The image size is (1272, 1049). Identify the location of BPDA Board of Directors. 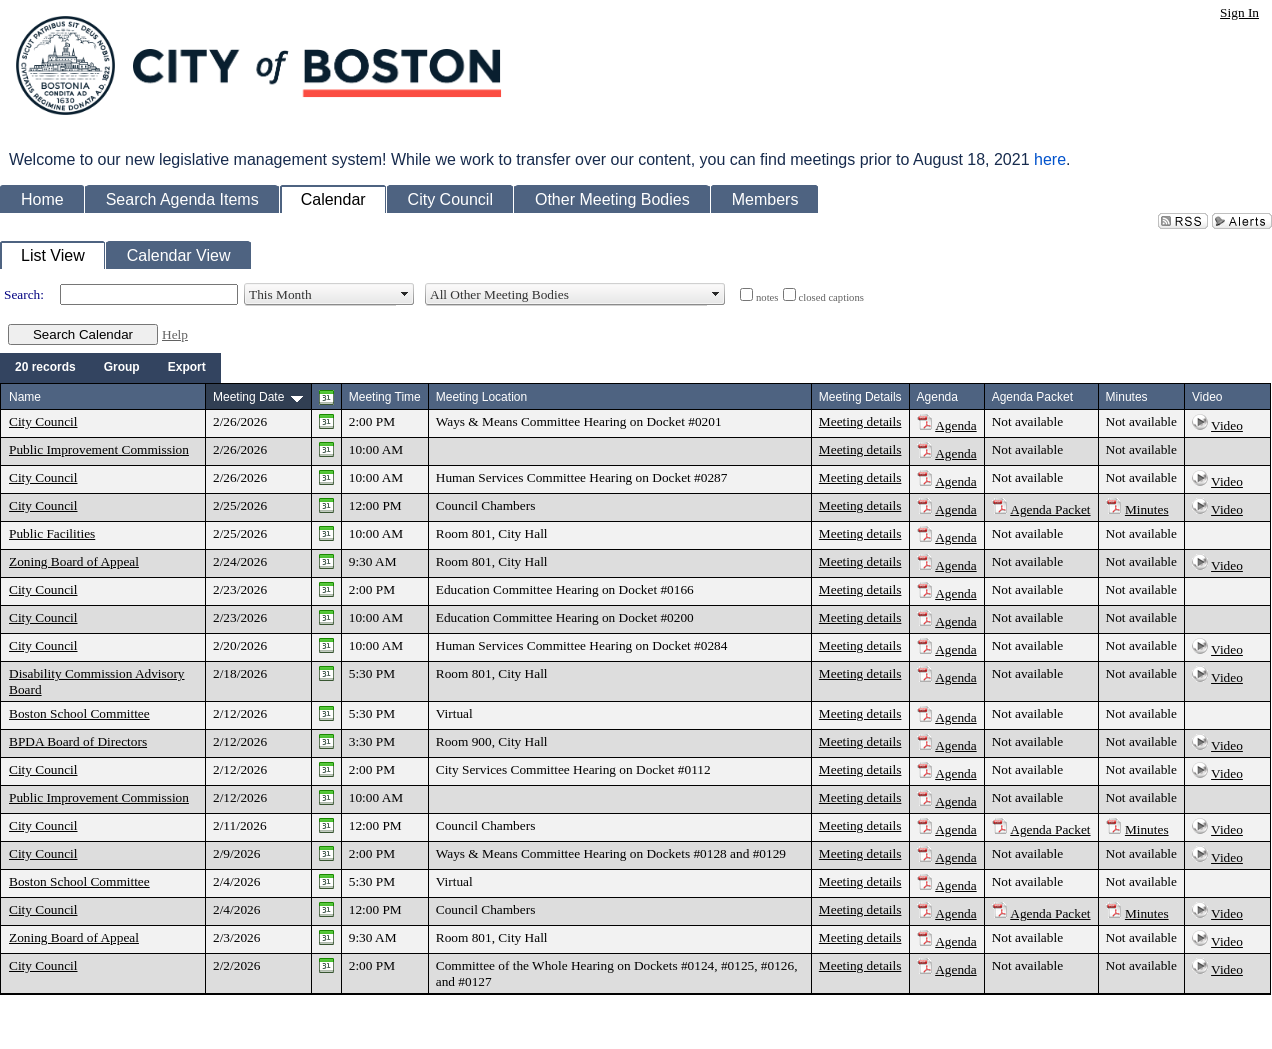
(78, 741).